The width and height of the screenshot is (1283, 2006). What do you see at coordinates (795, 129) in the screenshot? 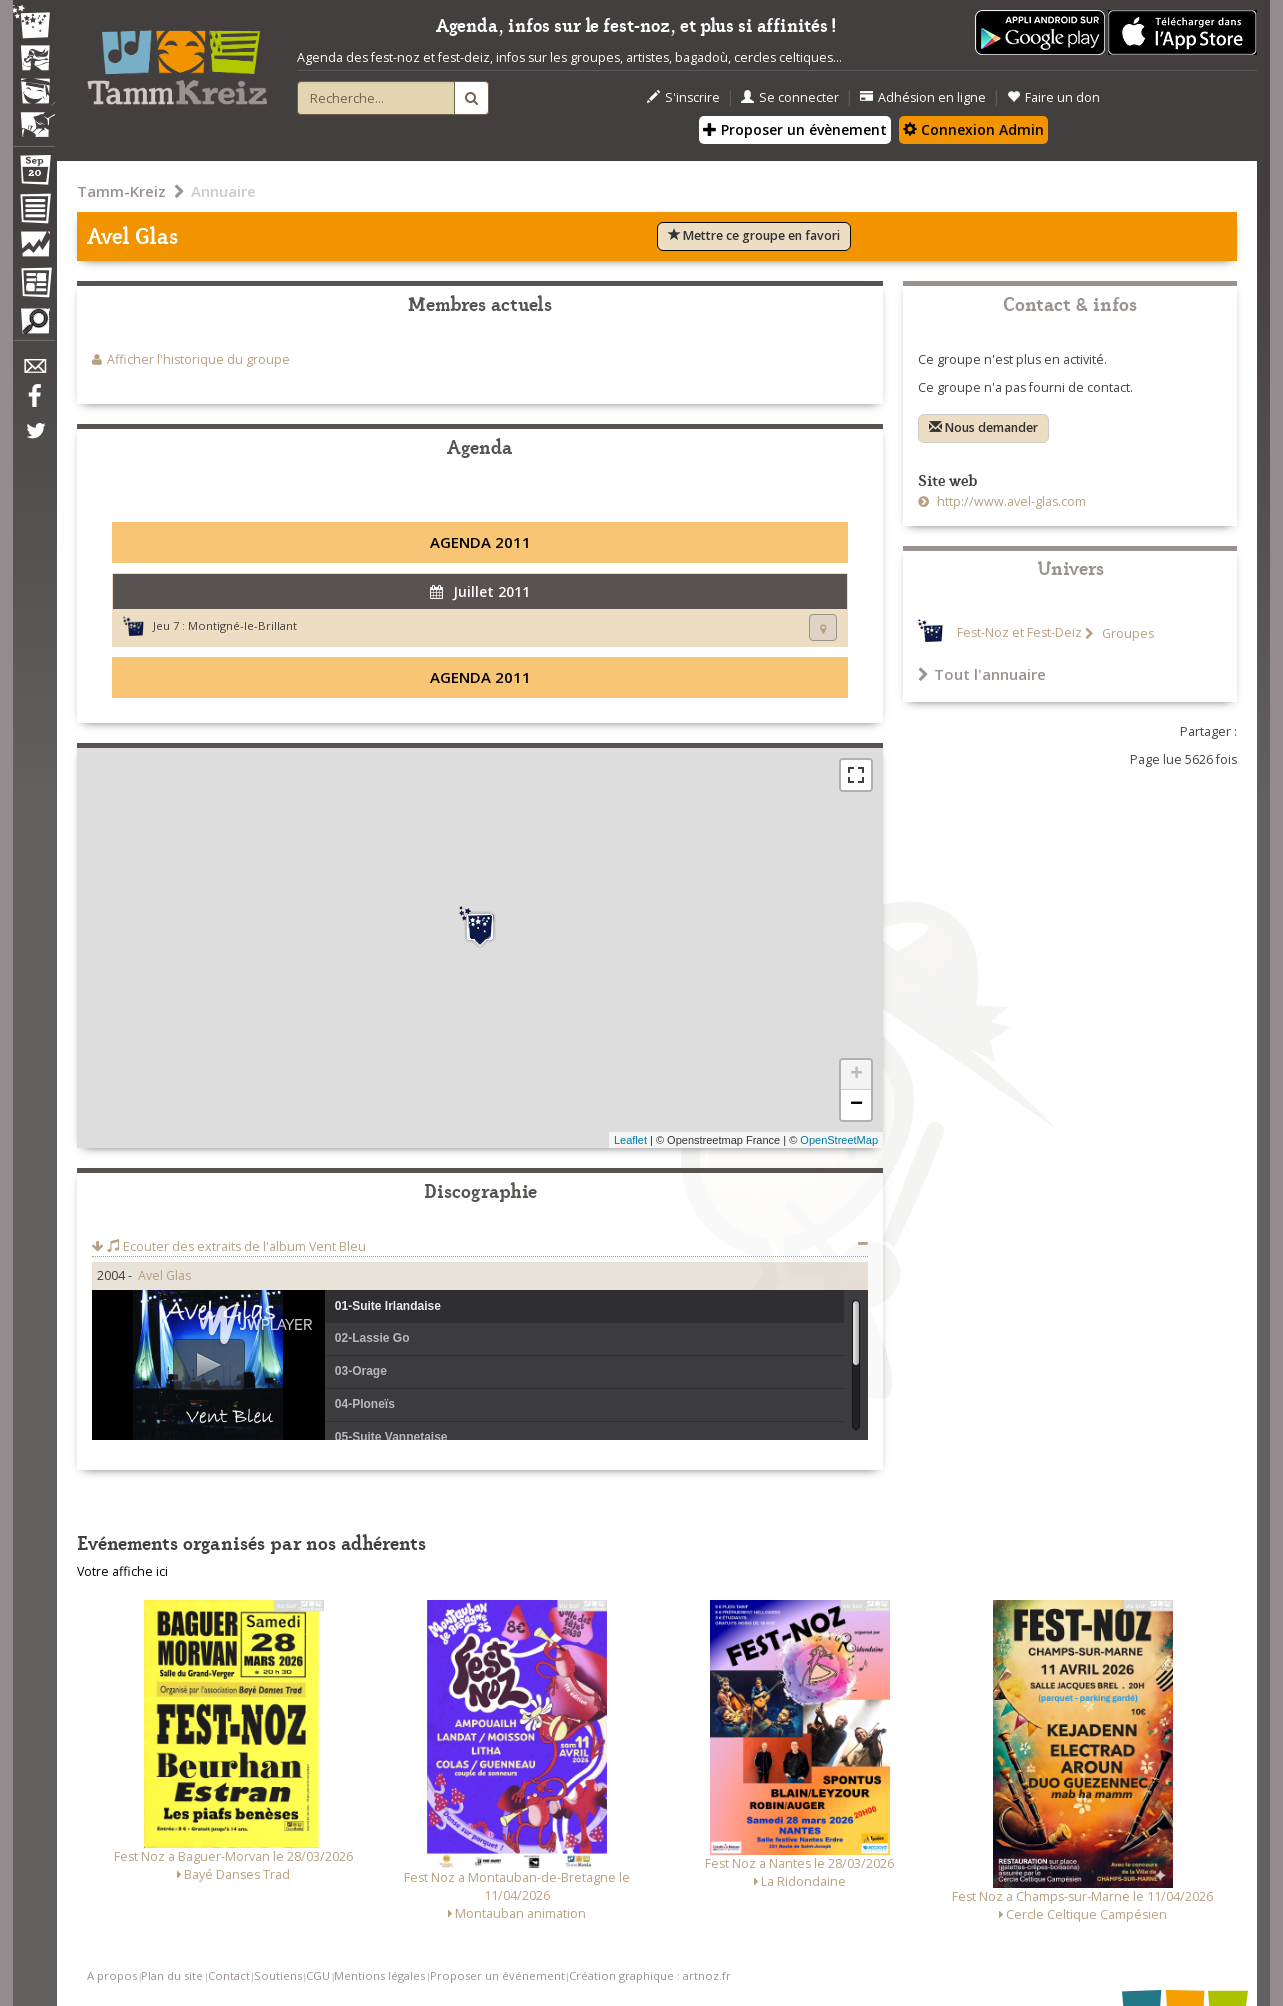
I see `Proposer un évènement` at bounding box center [795, 129].